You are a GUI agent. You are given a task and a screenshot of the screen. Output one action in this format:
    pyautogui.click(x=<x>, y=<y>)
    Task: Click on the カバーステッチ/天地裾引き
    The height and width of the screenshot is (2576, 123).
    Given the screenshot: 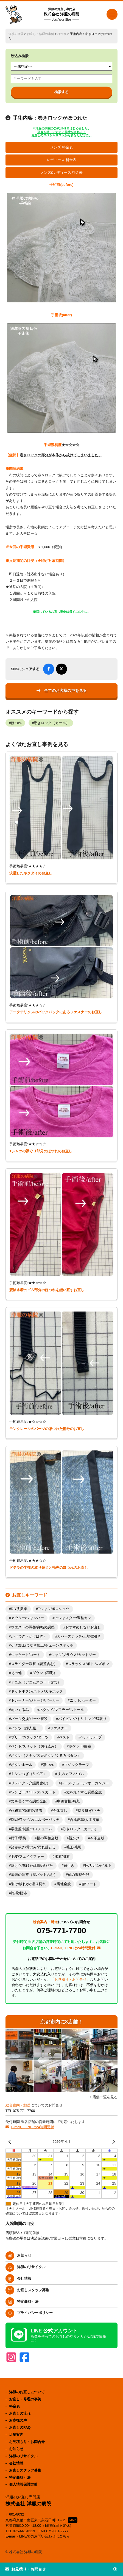 What is the action you would take?
    pyautogui.click(x=79, y=1636)
    